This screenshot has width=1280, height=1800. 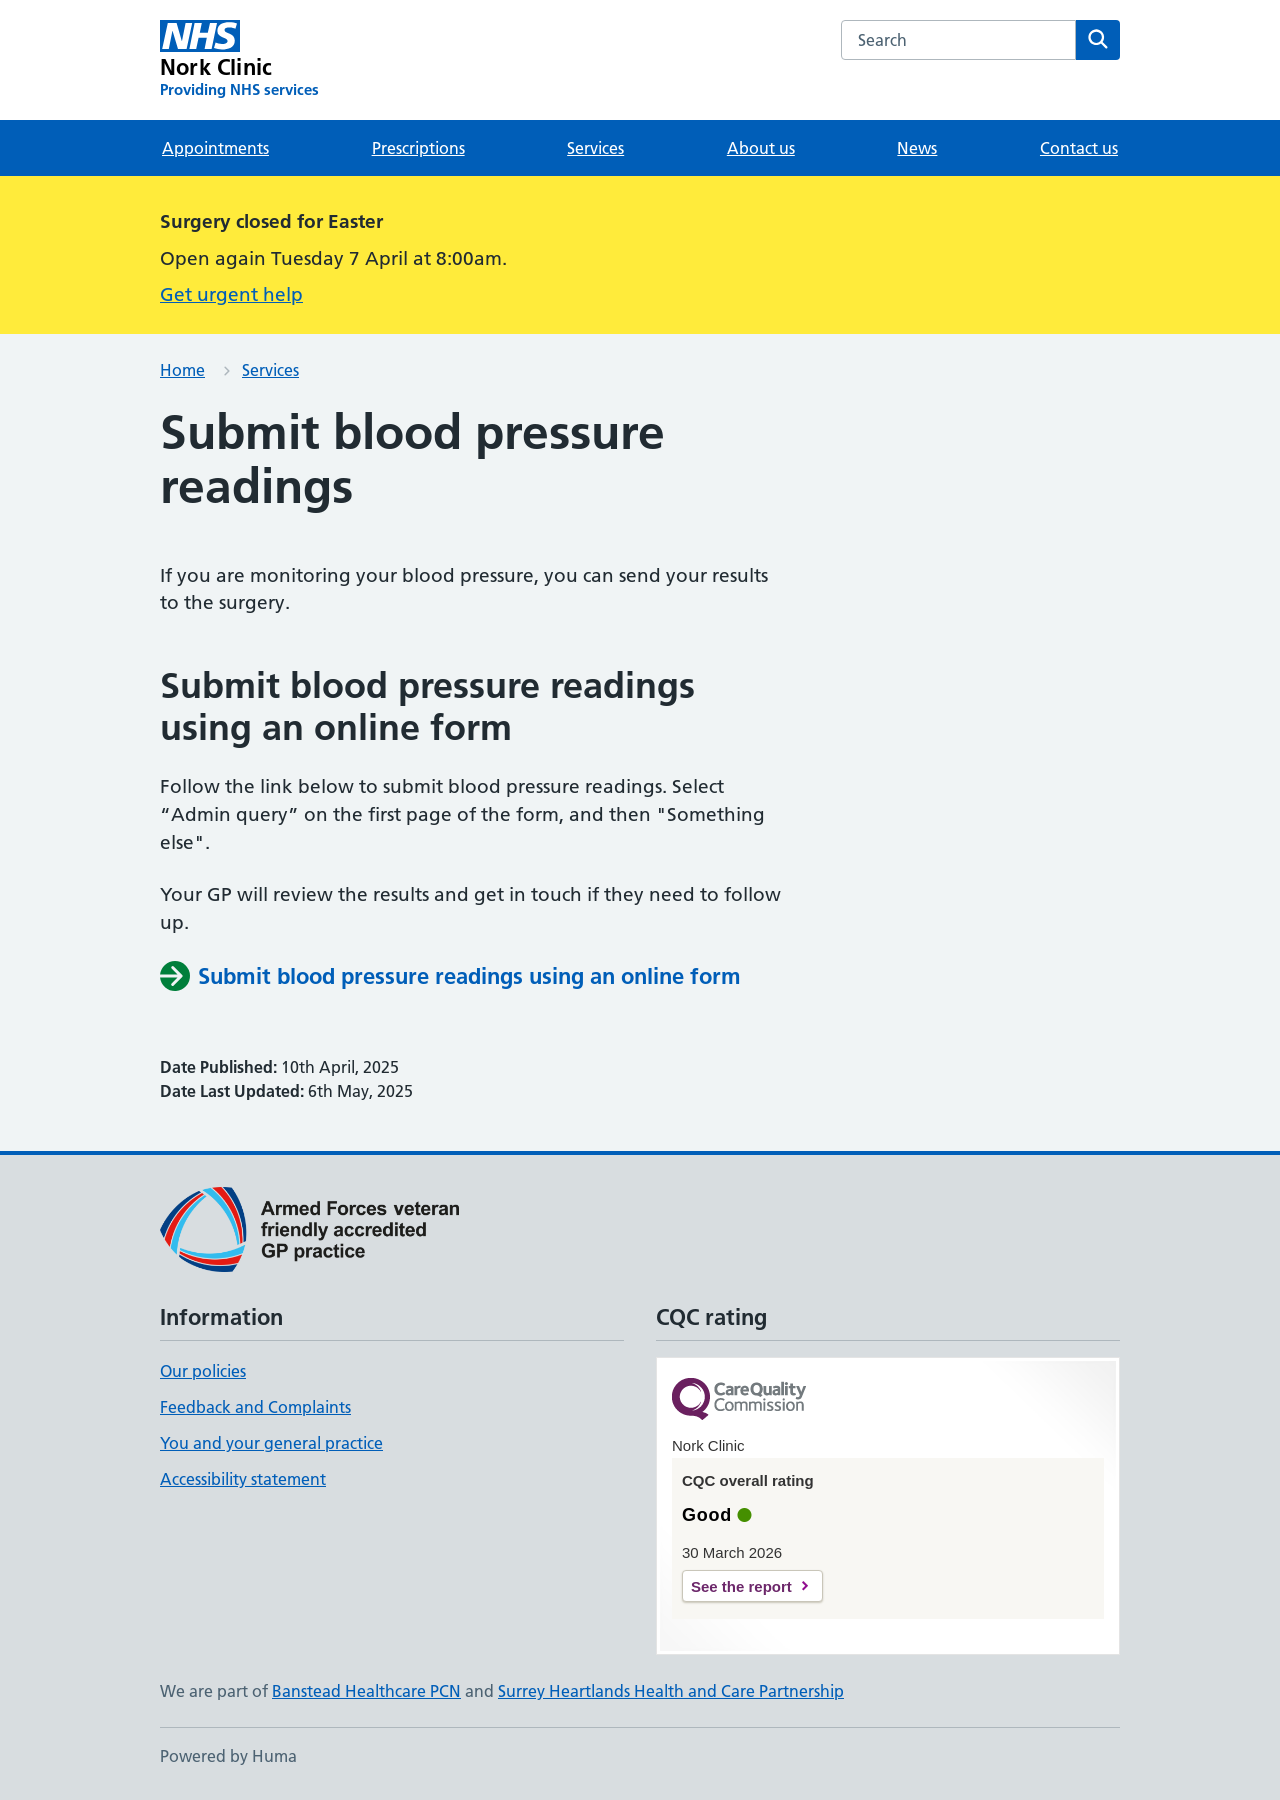 What do you see at coordinates (239, 60) in the screenshot?
I see `[Nork Clinic homepage]` at bounding box center [239, 60].